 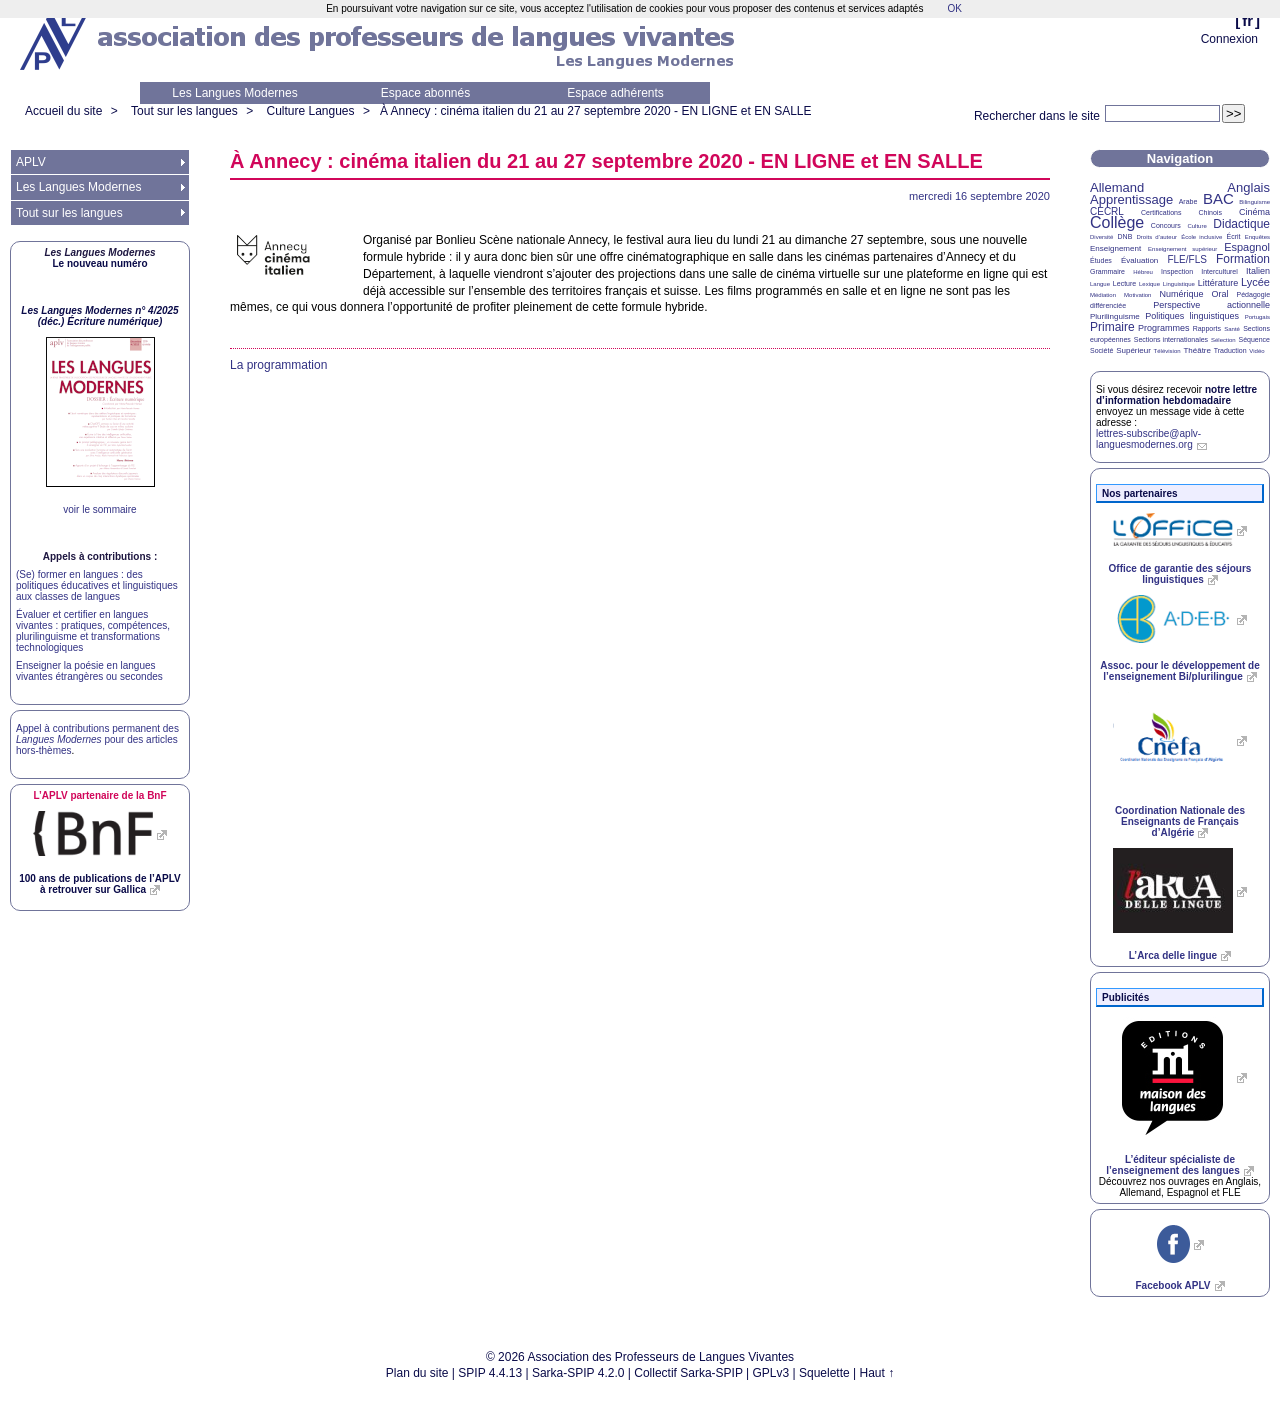 I want to click on Primaire, so click(x=1112, y=327).